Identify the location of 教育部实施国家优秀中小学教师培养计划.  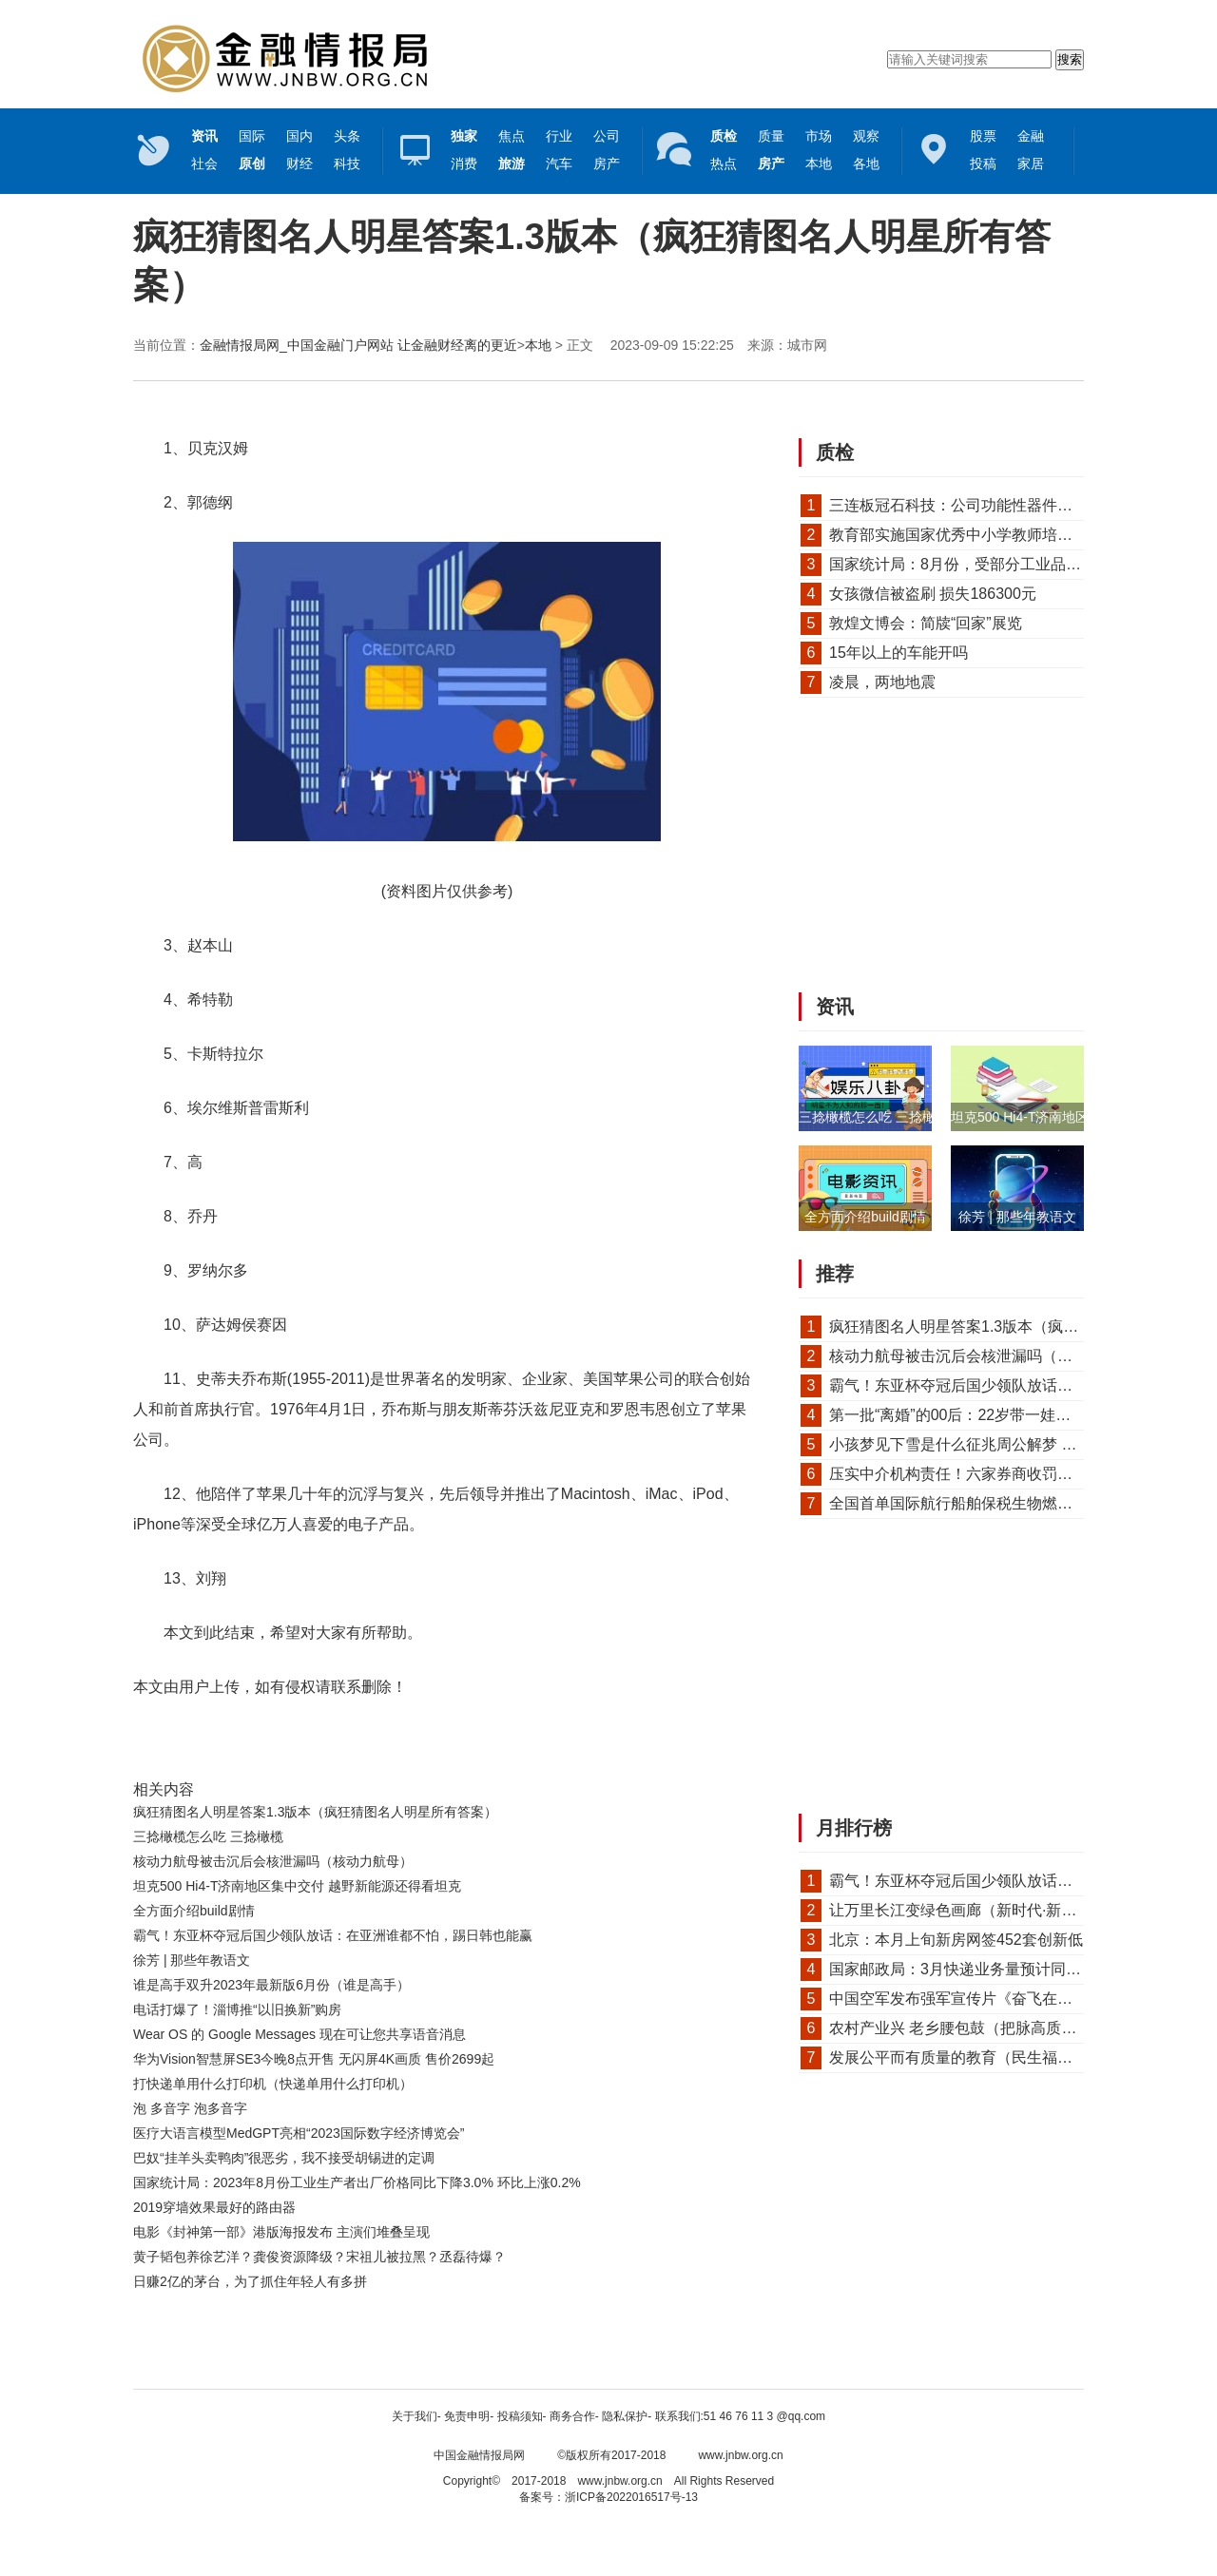
(966, 535).